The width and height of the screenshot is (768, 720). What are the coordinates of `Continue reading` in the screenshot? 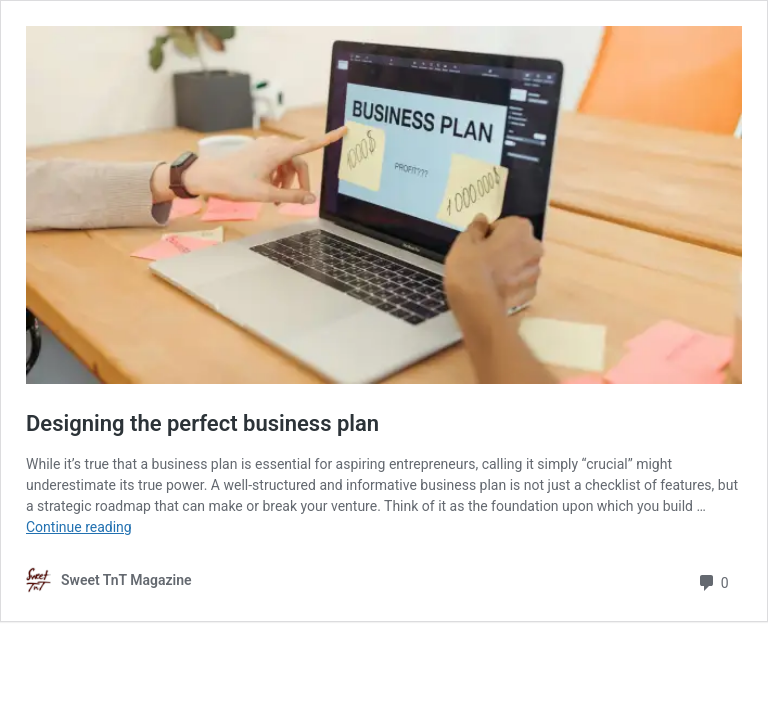 It's located at (79, 527).